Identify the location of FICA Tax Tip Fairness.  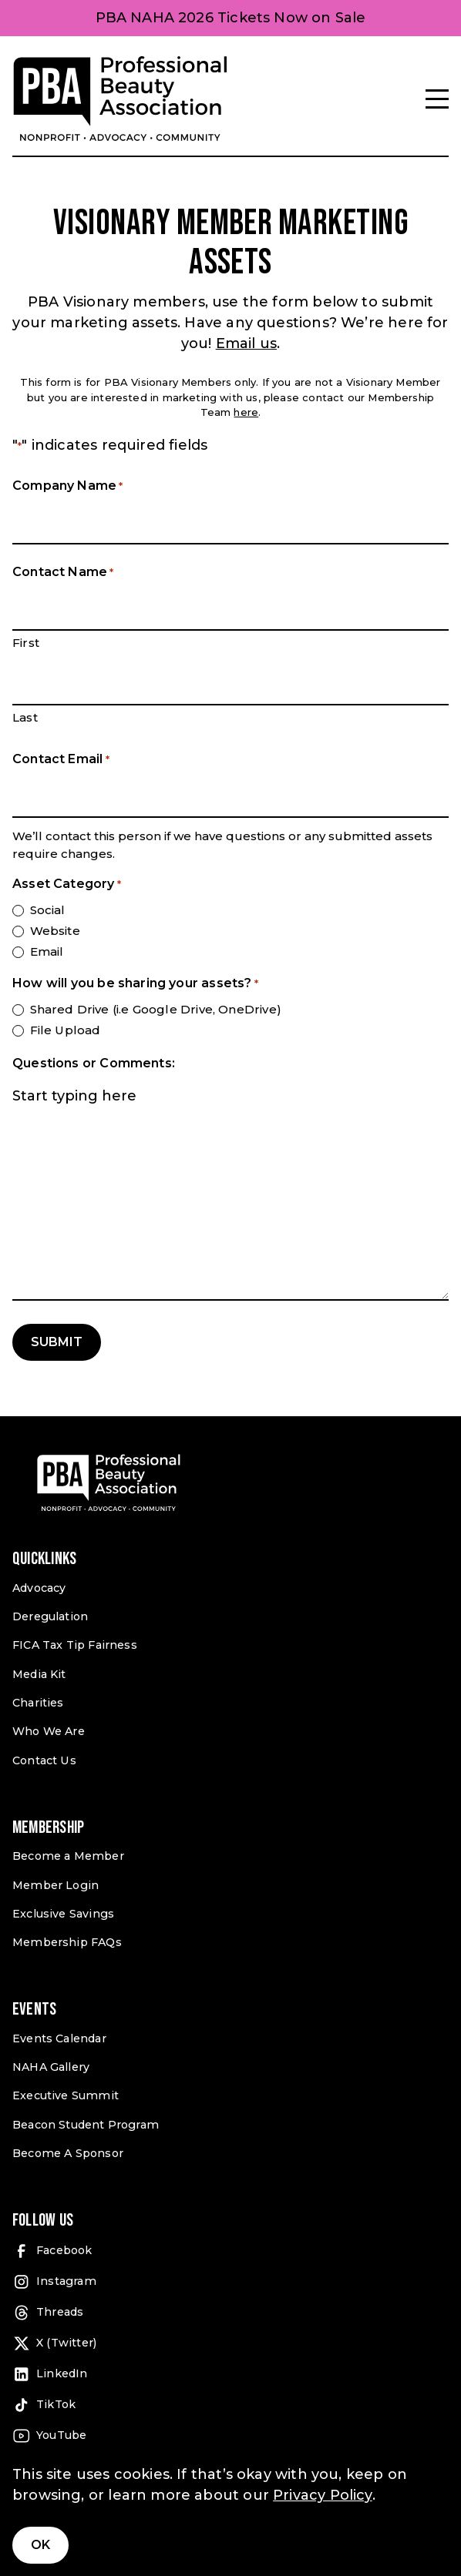
(74, 1645).